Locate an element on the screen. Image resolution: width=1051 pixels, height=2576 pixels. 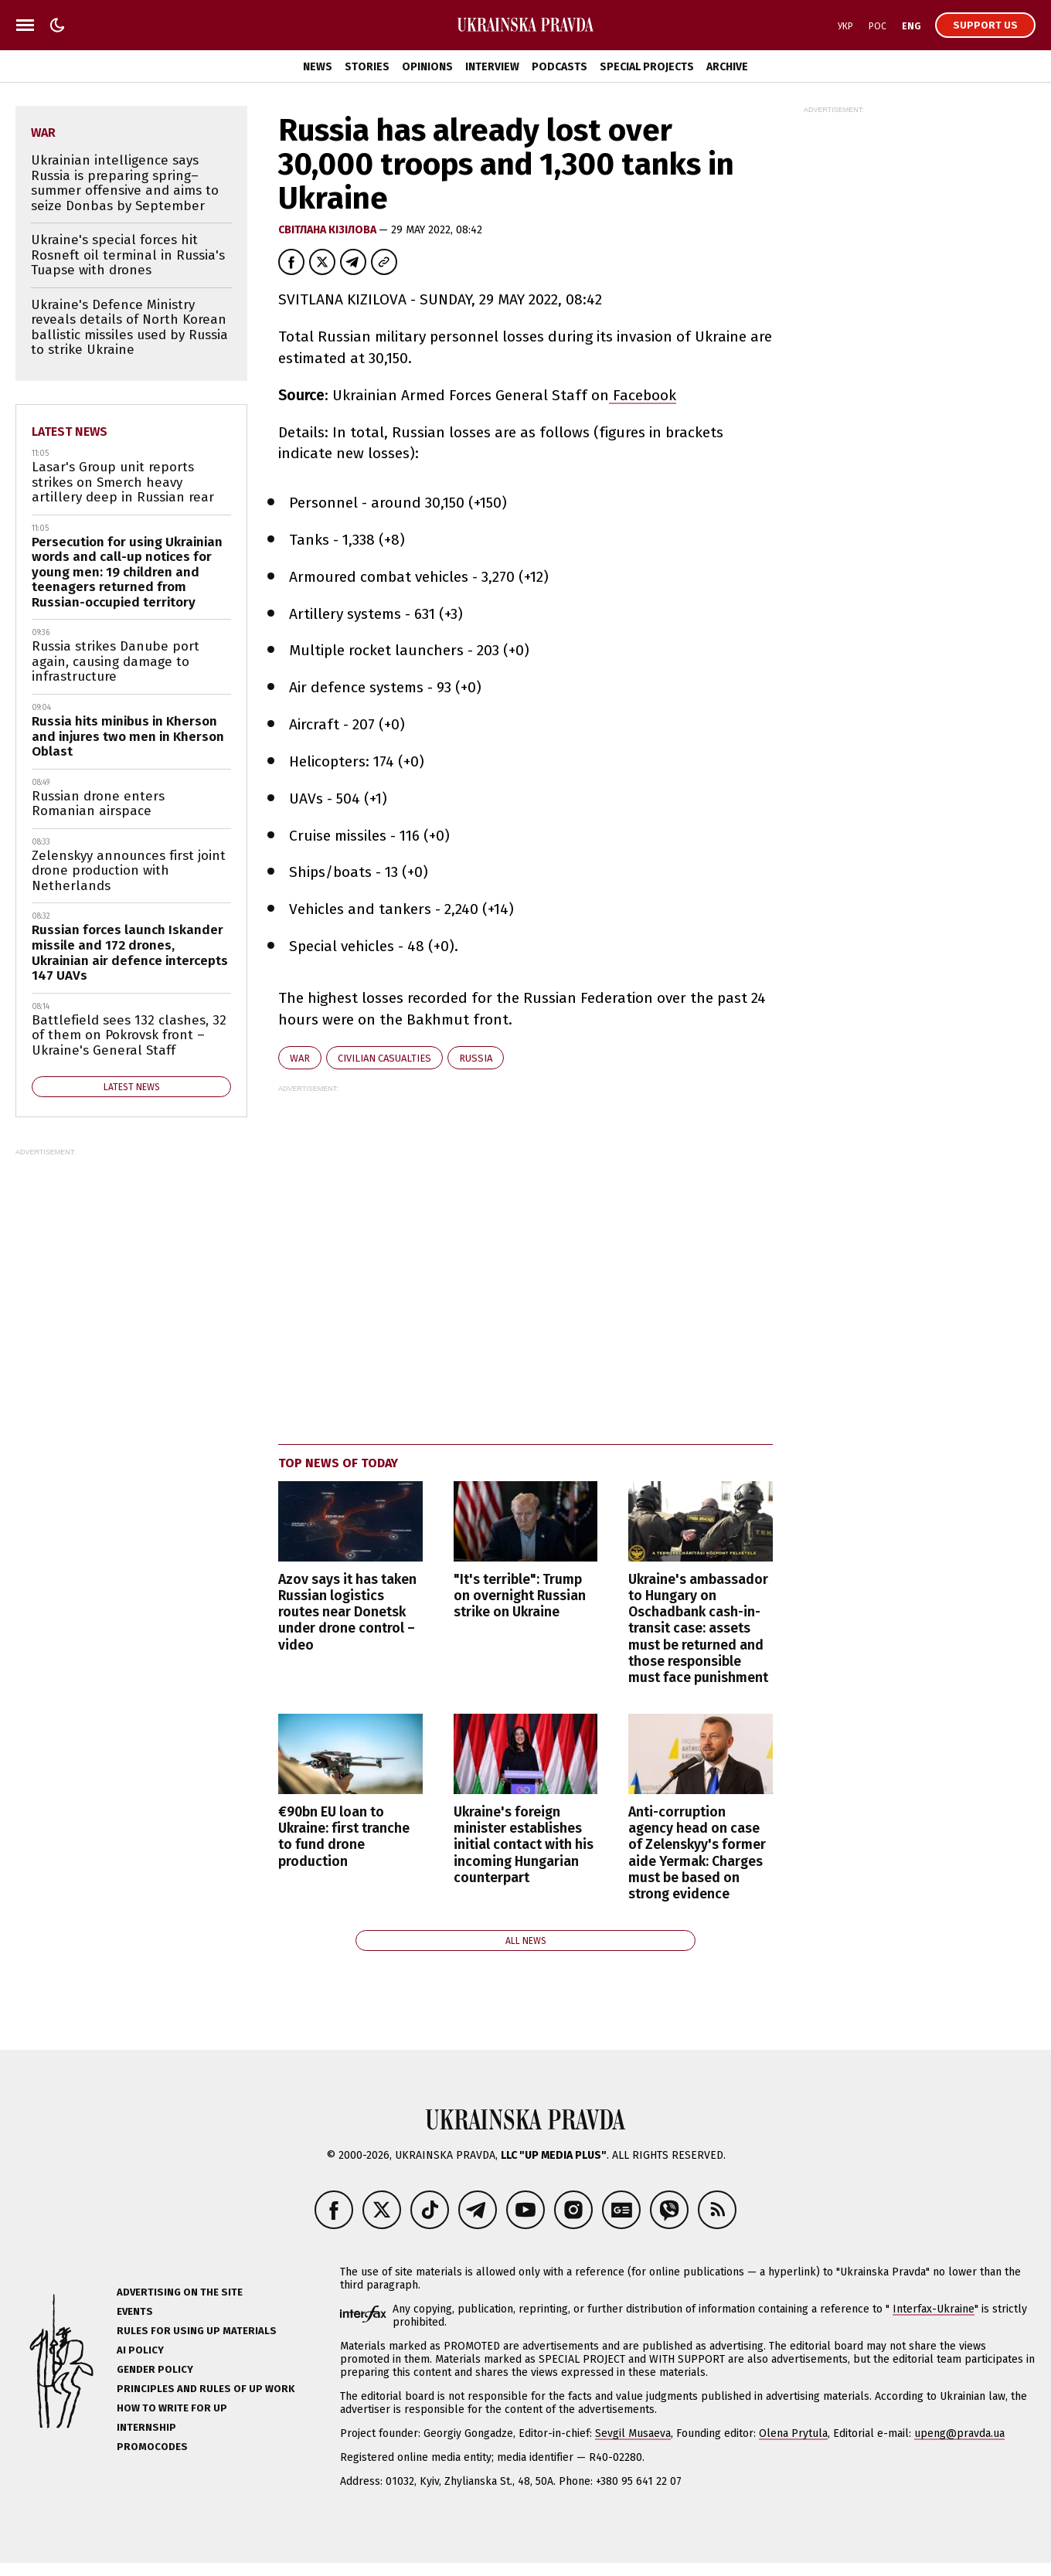
How to Write for UP is located at coordinates (172, 2408).